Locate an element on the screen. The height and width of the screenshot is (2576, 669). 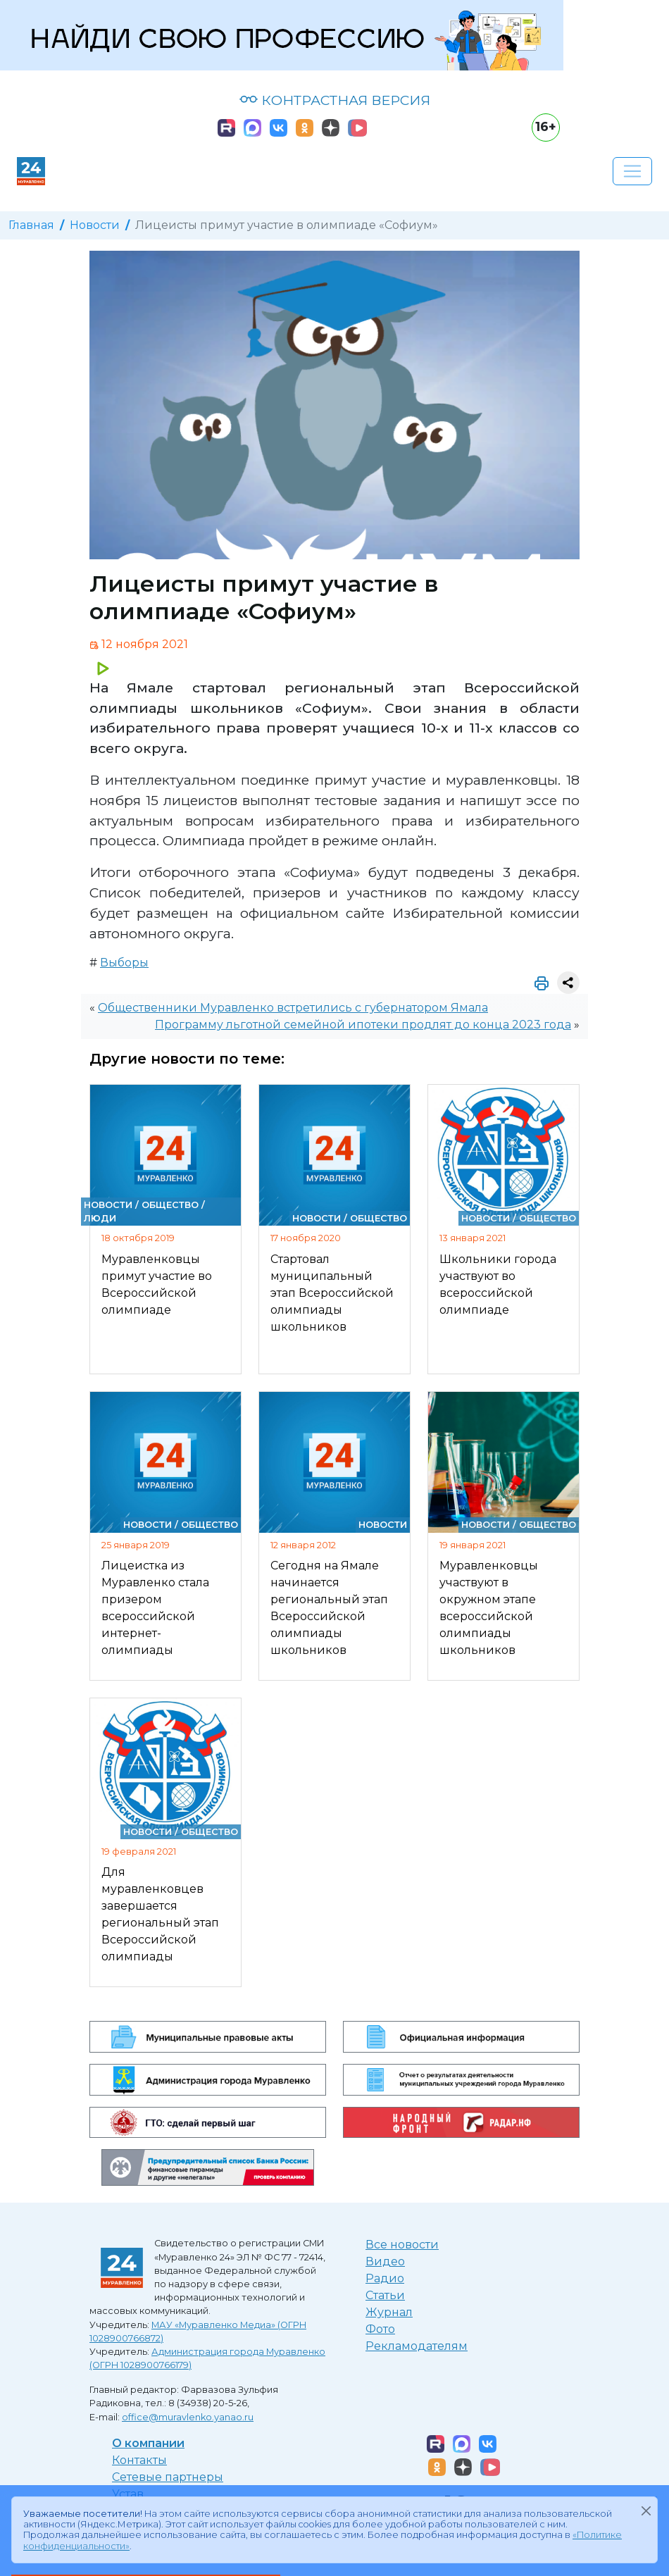
Радио is located at coordinates (384, 2278).